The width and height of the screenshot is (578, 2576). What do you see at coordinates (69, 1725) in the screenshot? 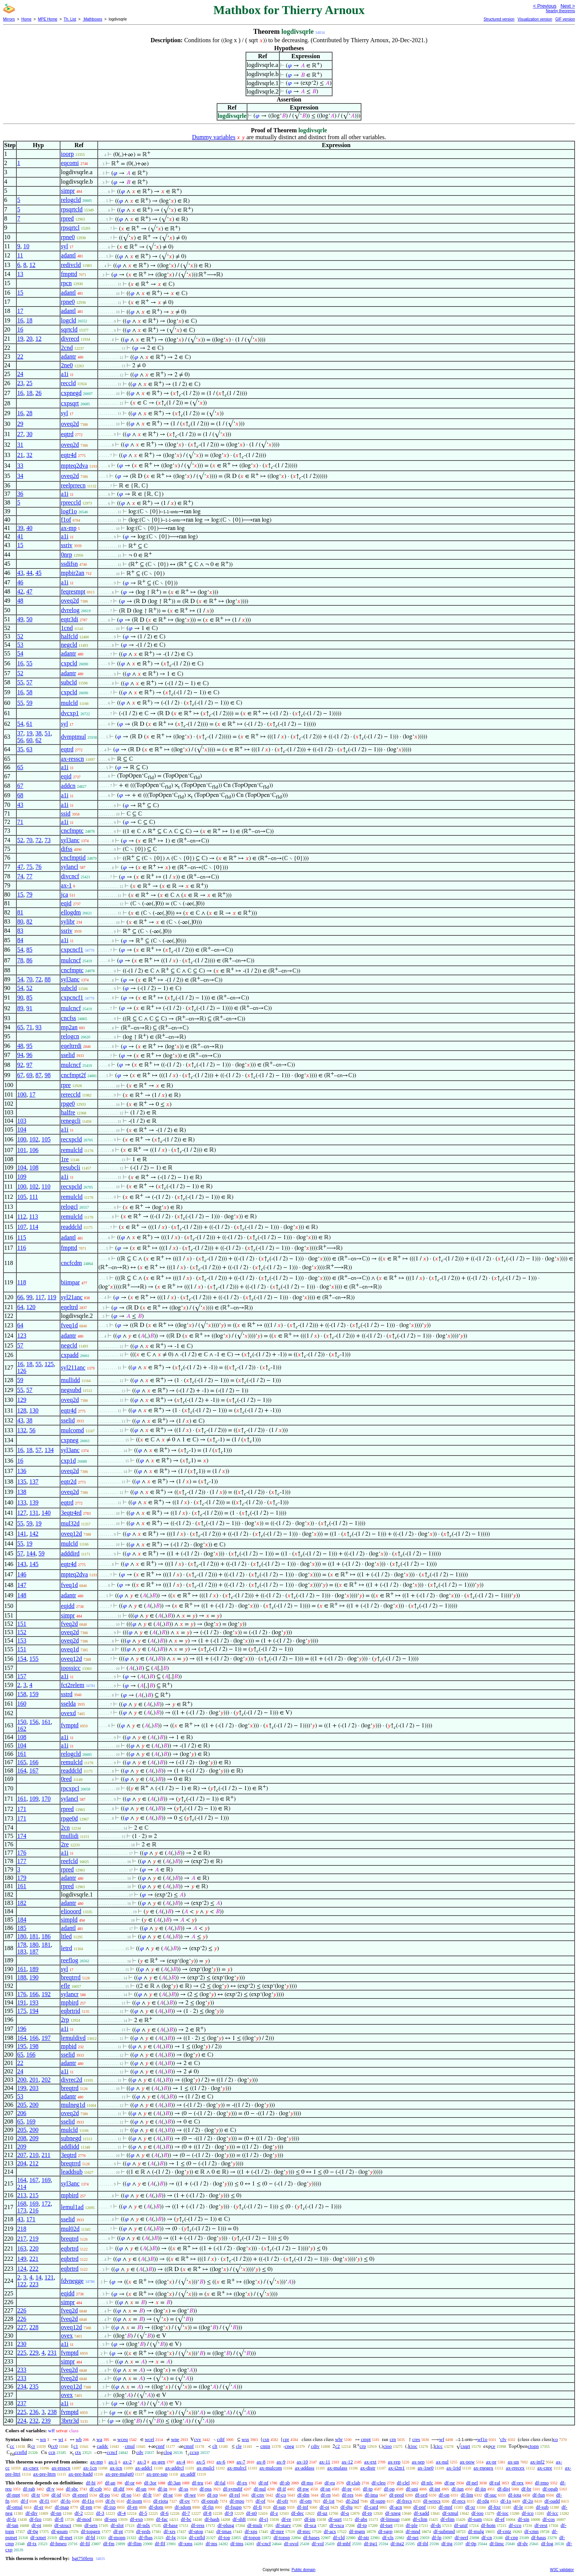
I see `fvmptd` at bounding box center [69, 1725].